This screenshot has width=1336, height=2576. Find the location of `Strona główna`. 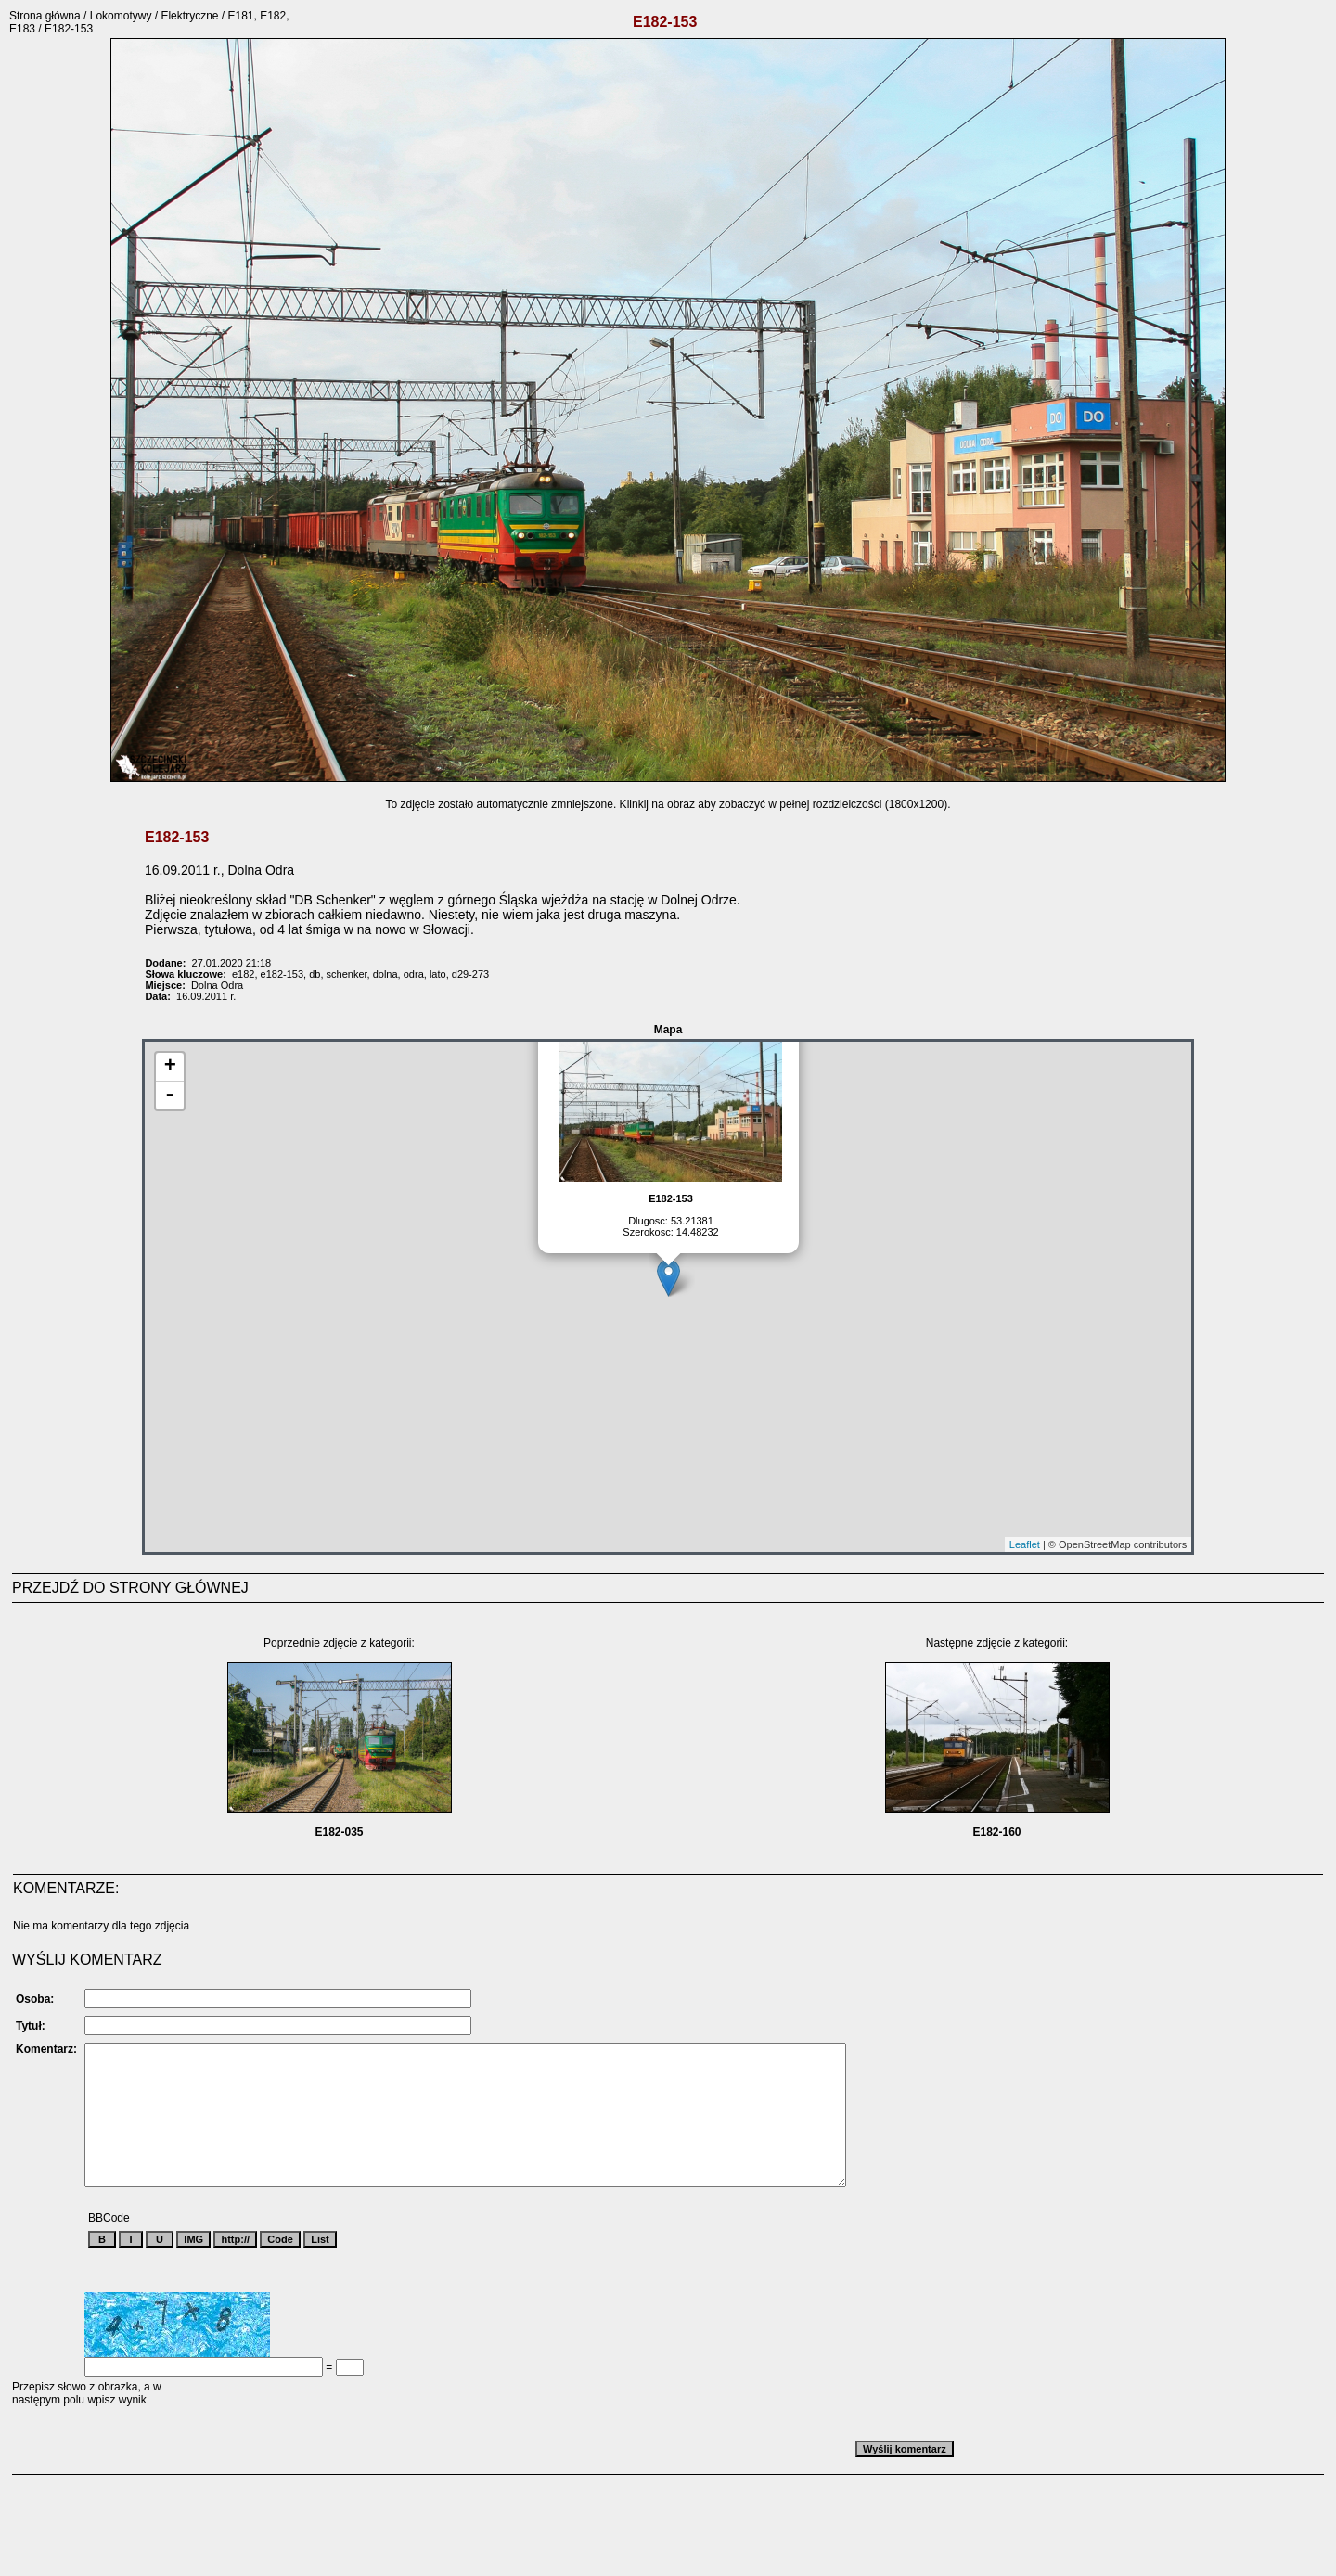

Strona główna is located at coordinates (45, 15).